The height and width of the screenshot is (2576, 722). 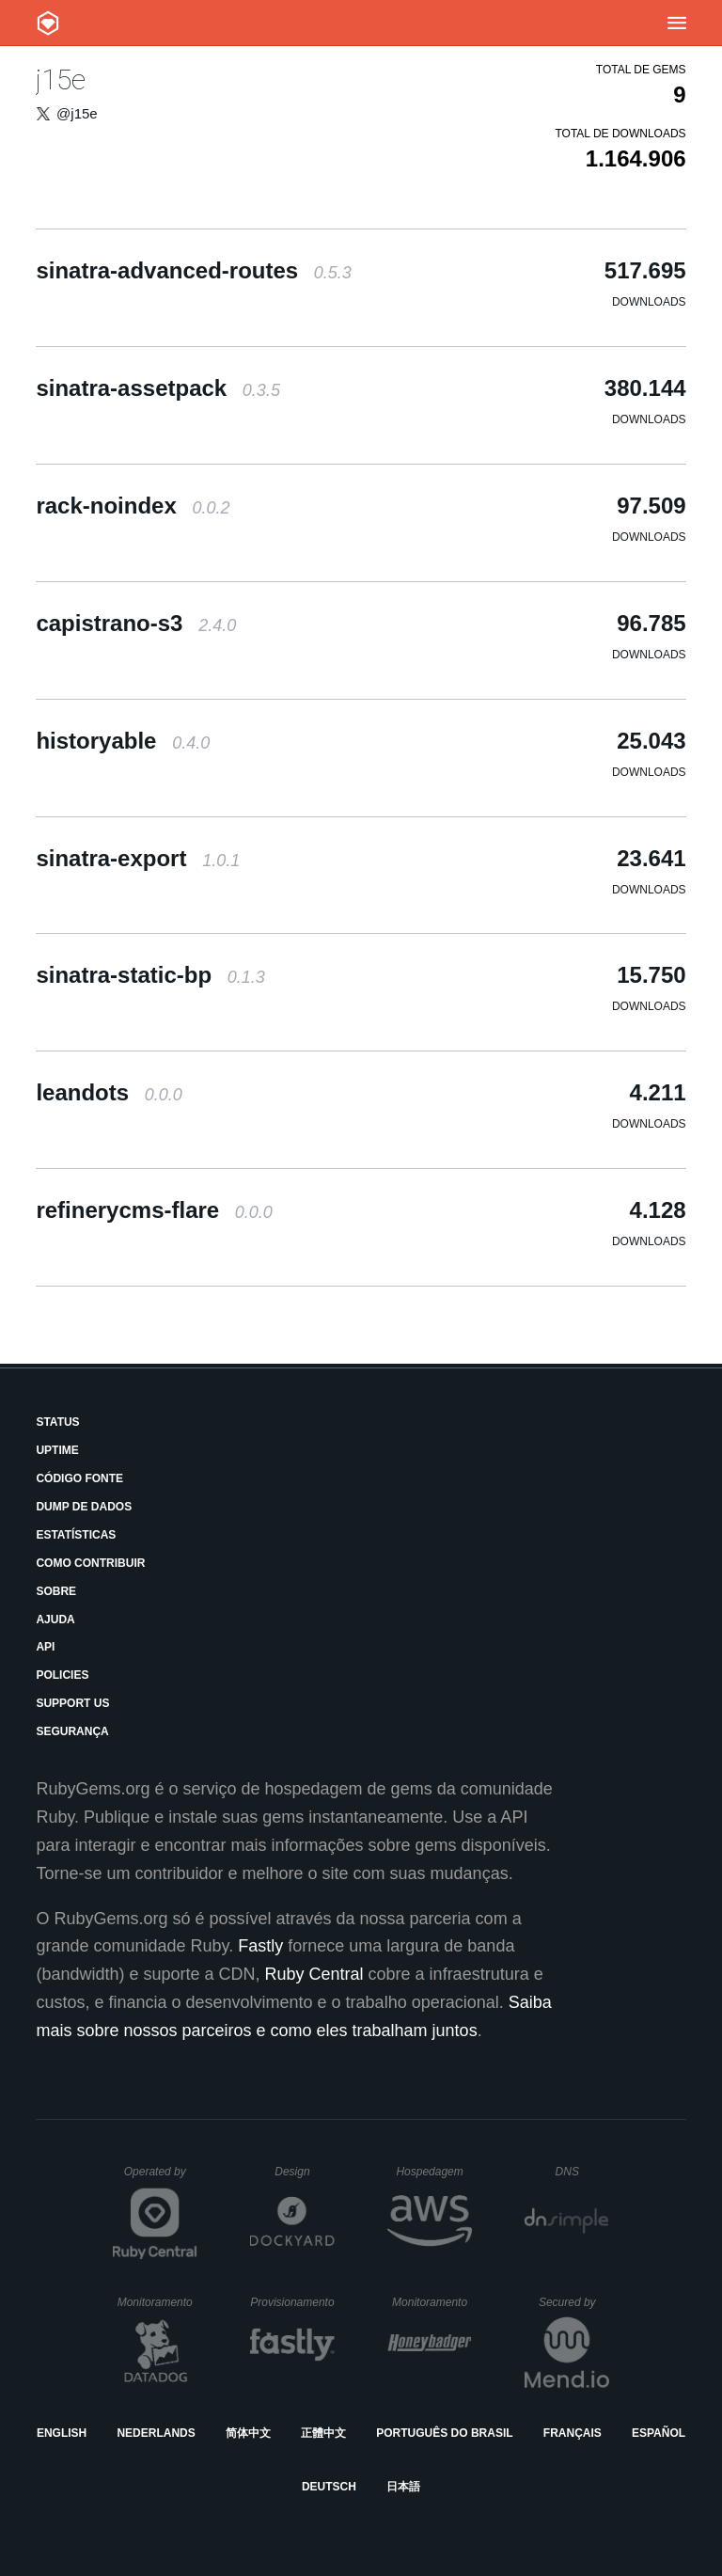 What do you see at coordinates (138, 858) in the screenshot?
I see `sinatra-export` at bounding box center [138, 858].